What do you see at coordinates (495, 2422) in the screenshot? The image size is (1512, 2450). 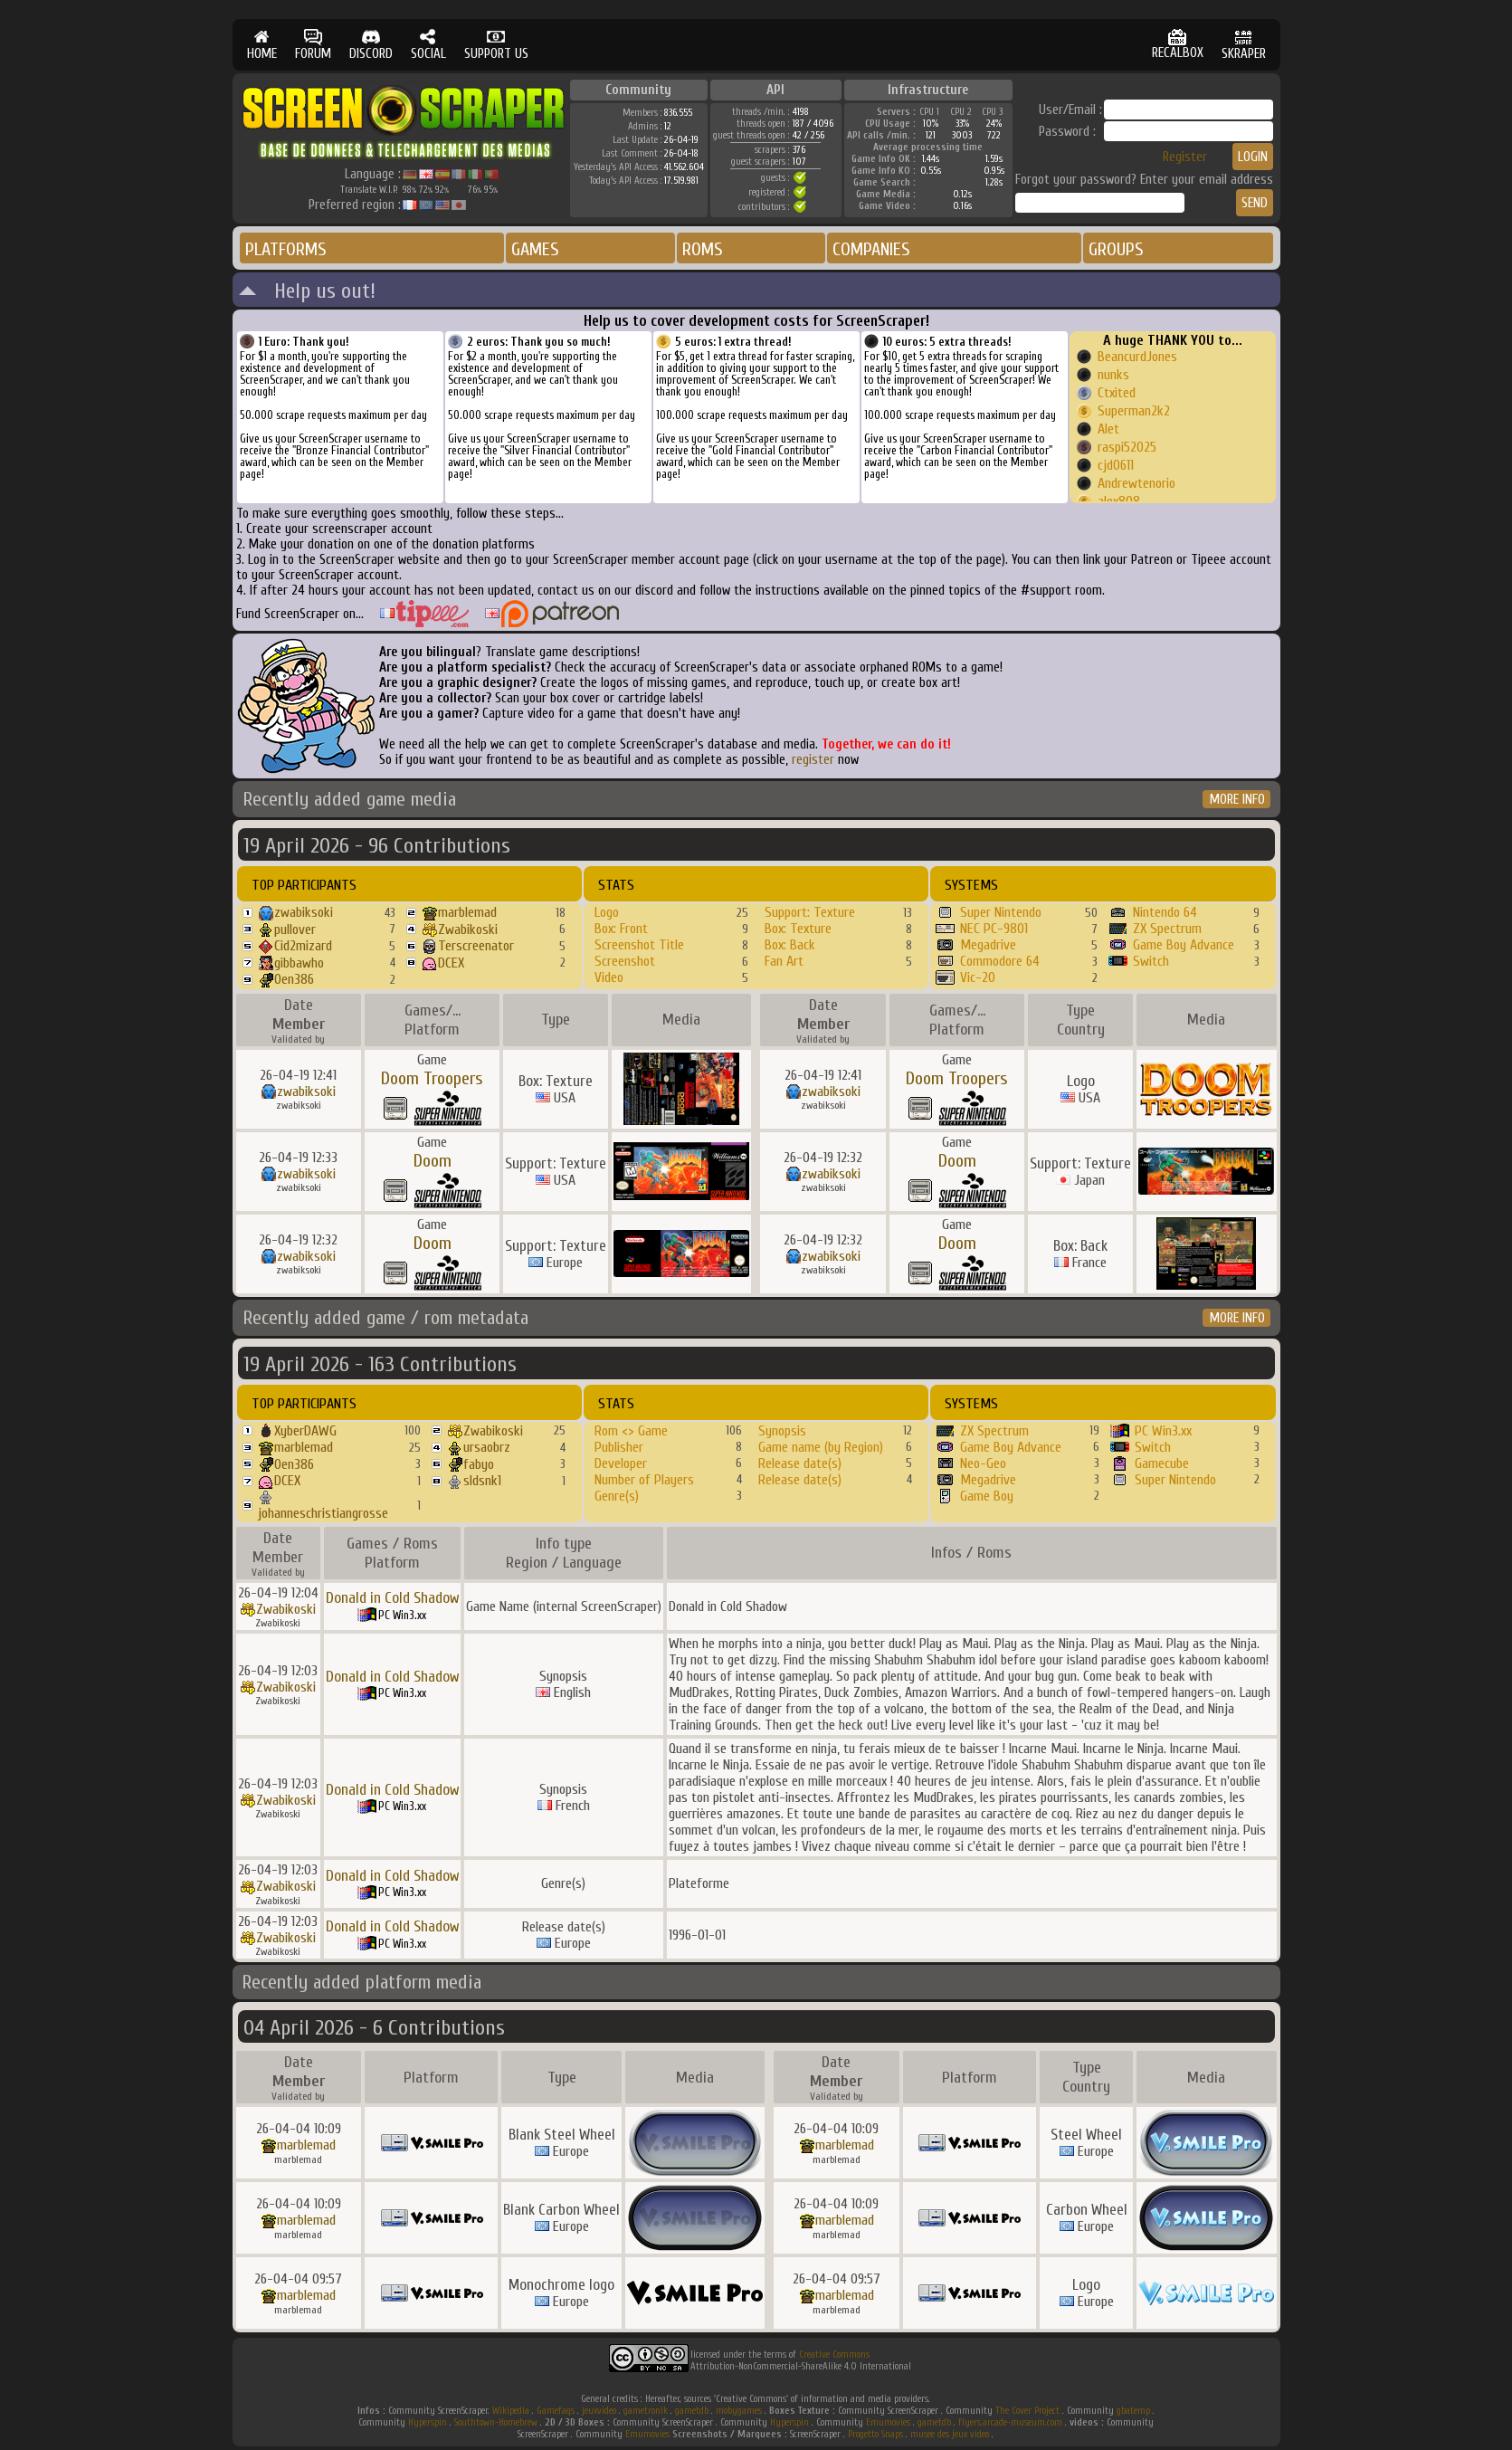 I see `Southtown-Homebrew` at bounding box center [495, 2422].